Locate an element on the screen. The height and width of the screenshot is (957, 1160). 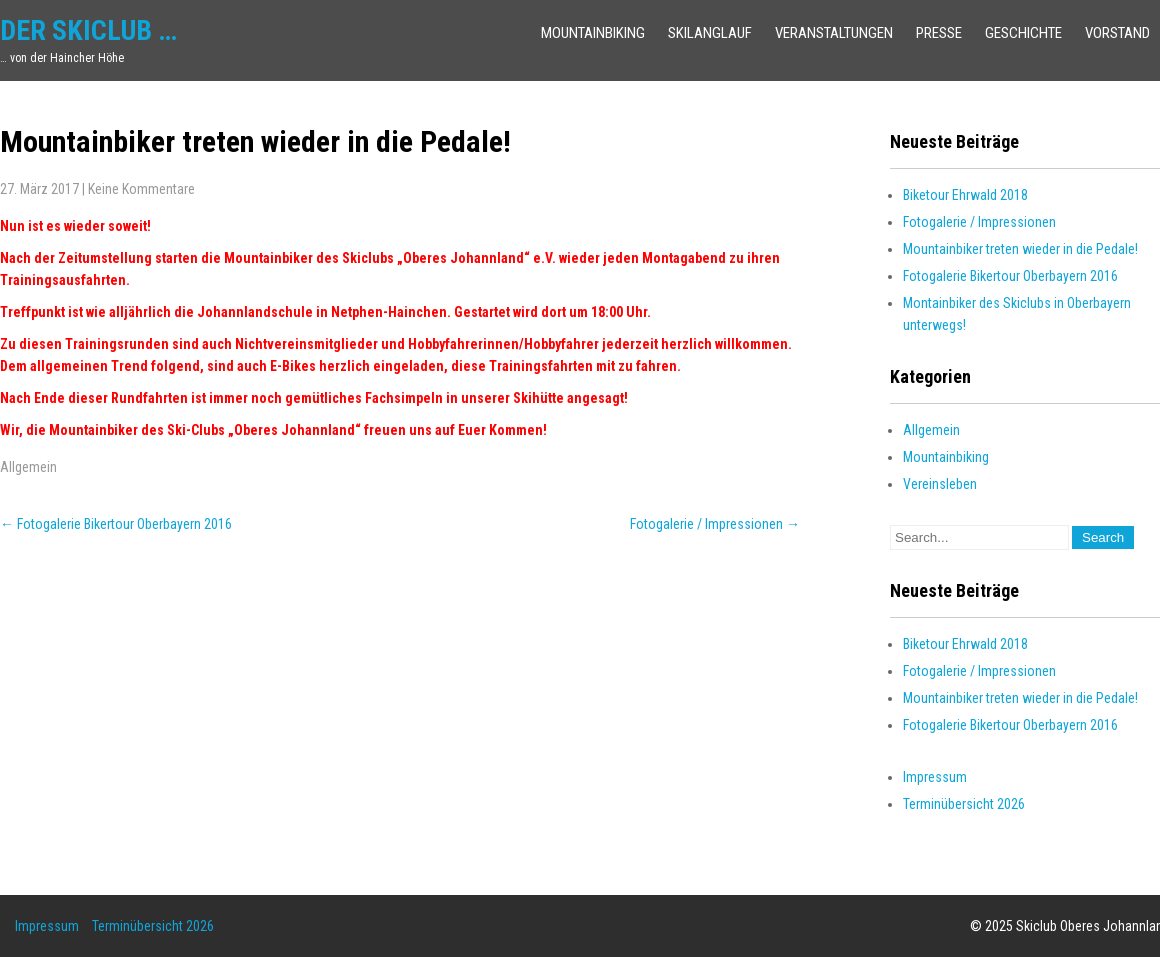
Presse is located at coordinates (939, 33).